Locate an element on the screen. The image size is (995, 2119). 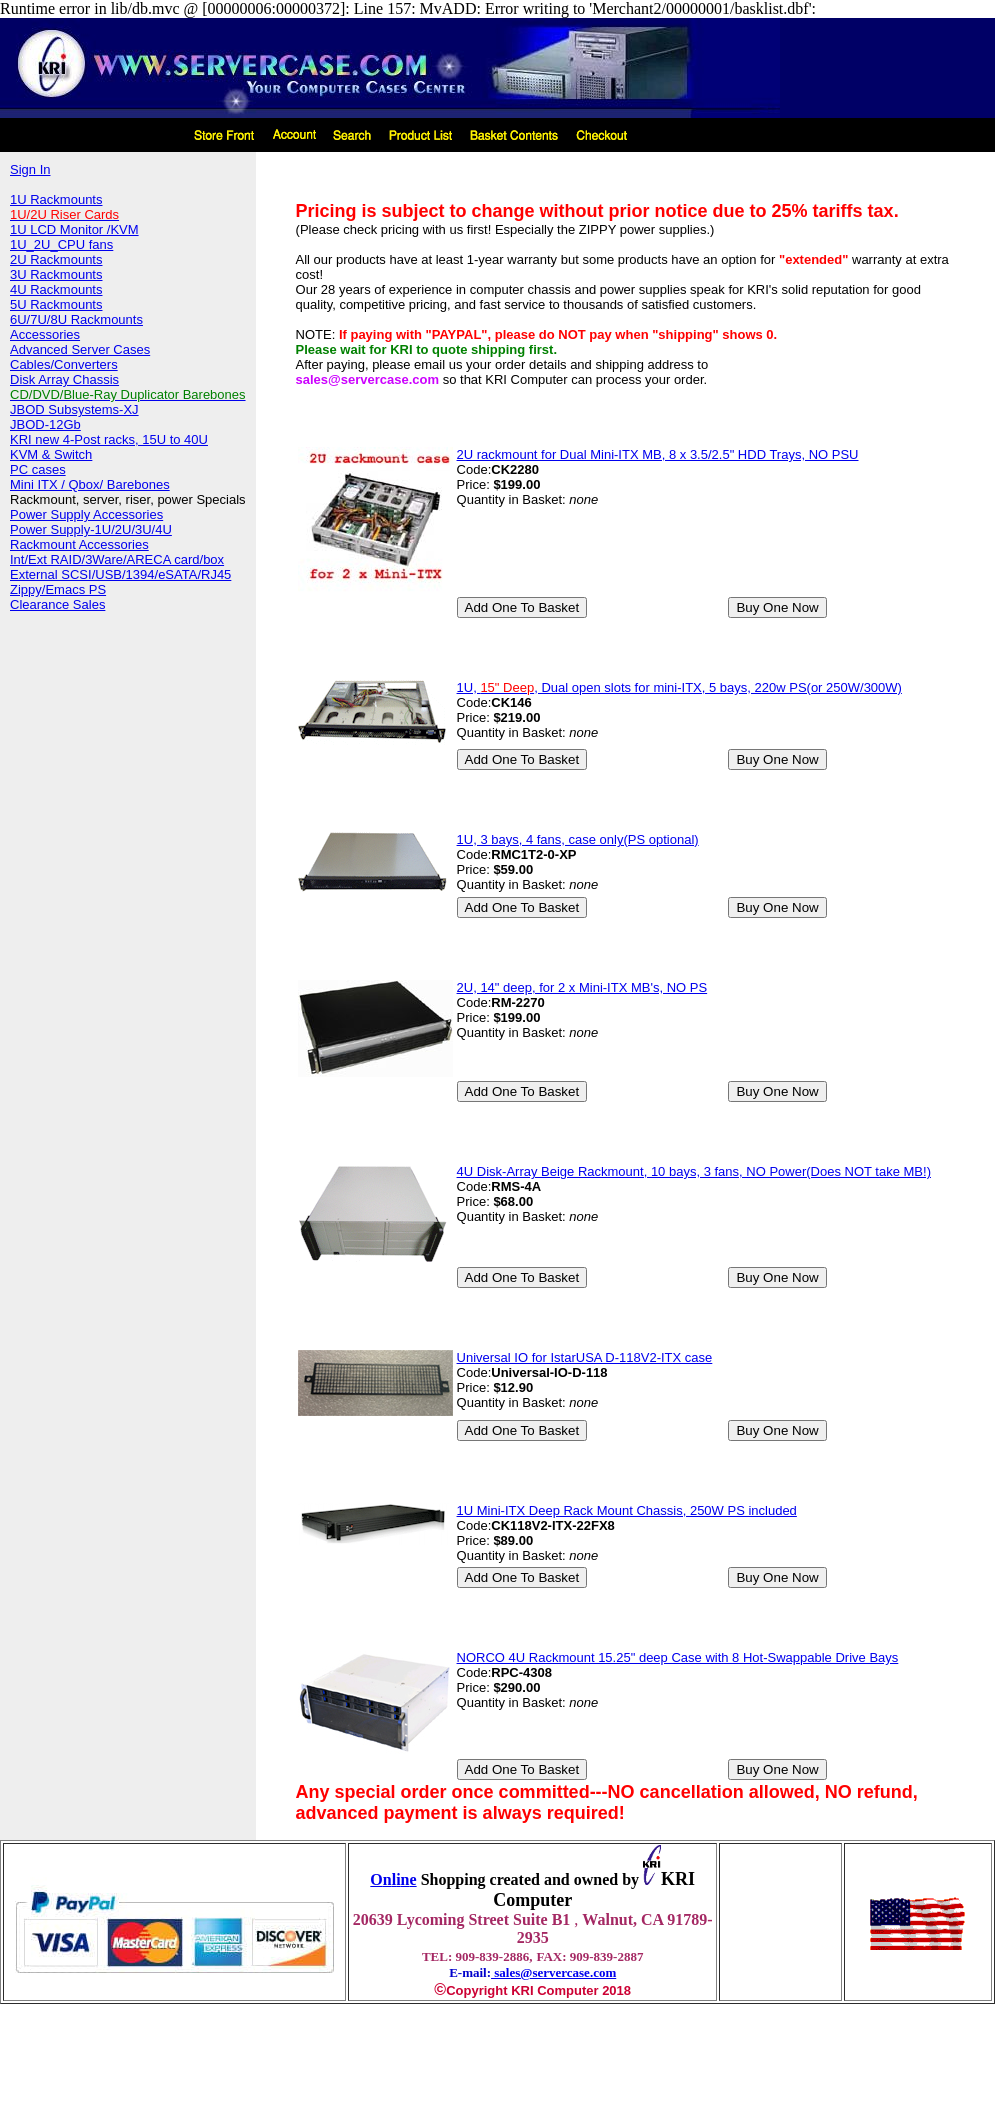
PC cases is located at coordinates (38, 469).